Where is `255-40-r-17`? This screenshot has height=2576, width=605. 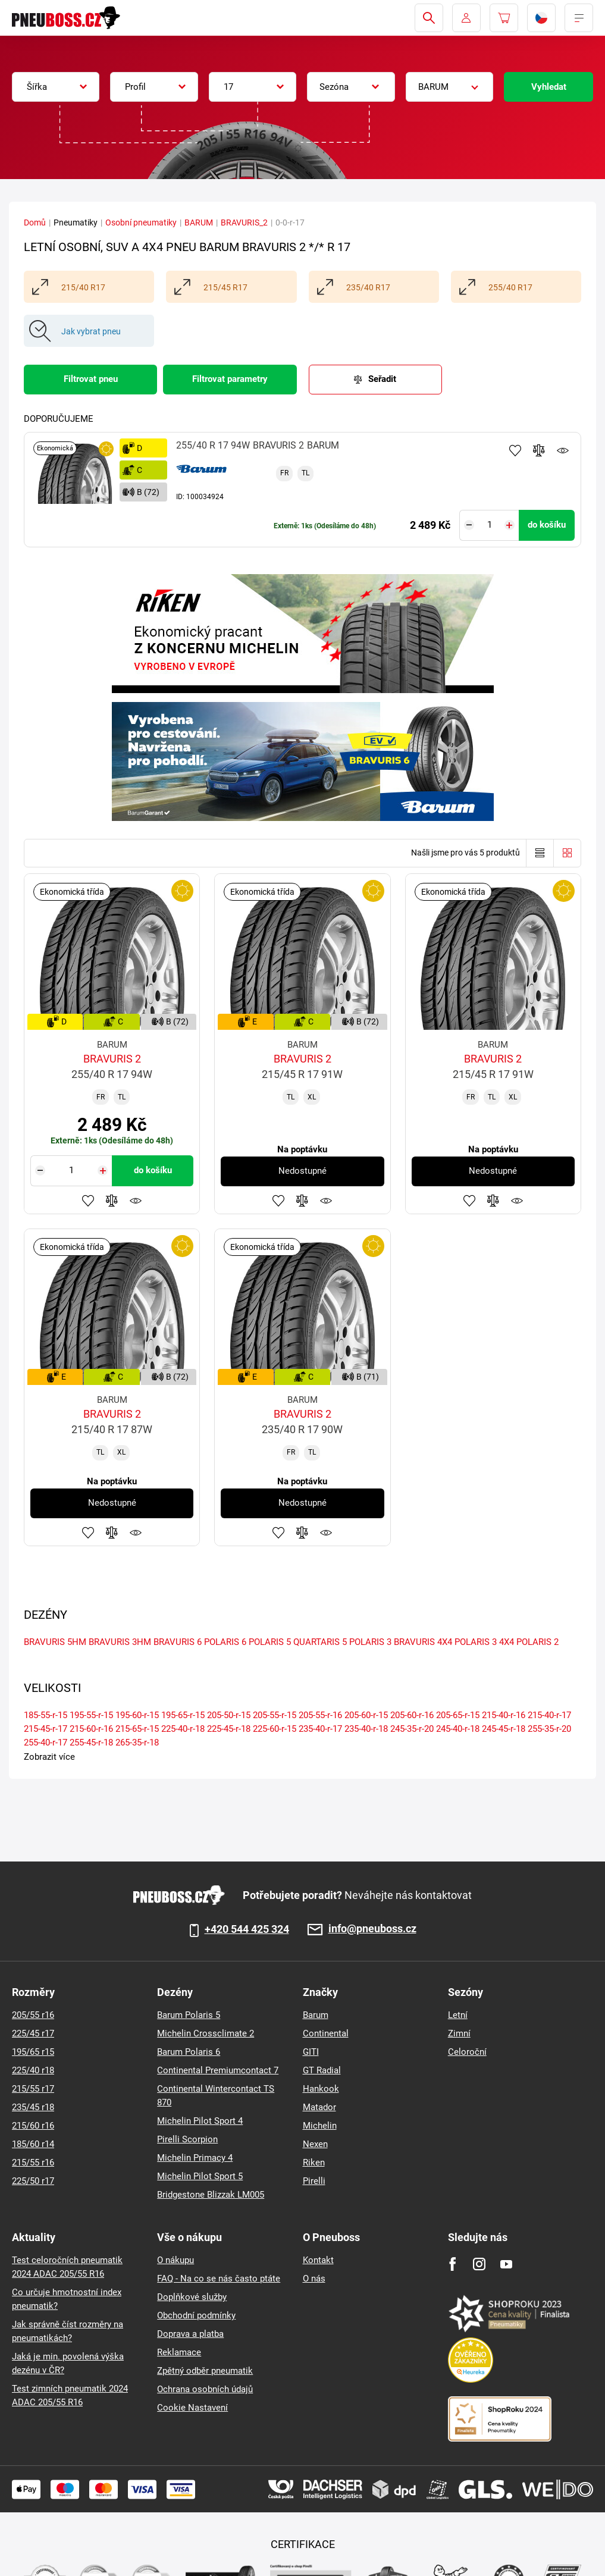
255-40-r-17 is located at coordinates (45, 1742).